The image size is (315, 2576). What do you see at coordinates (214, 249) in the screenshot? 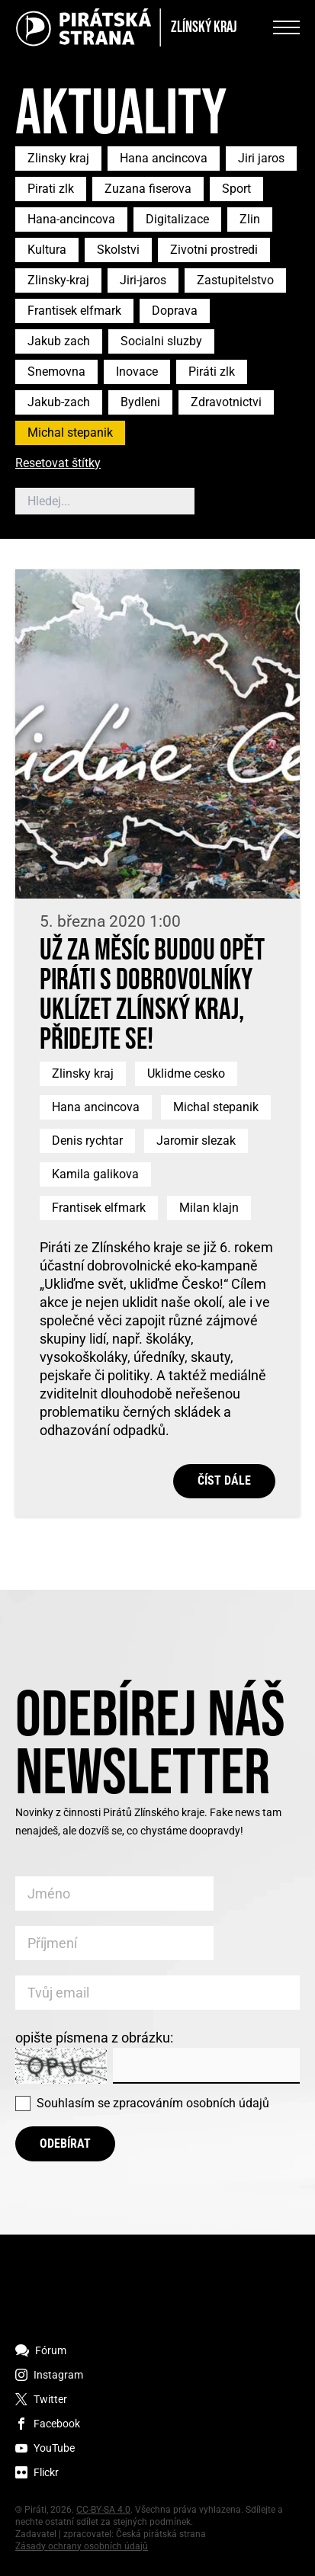
I see `Zivotni prostredi` at bounding box center [214, 249].